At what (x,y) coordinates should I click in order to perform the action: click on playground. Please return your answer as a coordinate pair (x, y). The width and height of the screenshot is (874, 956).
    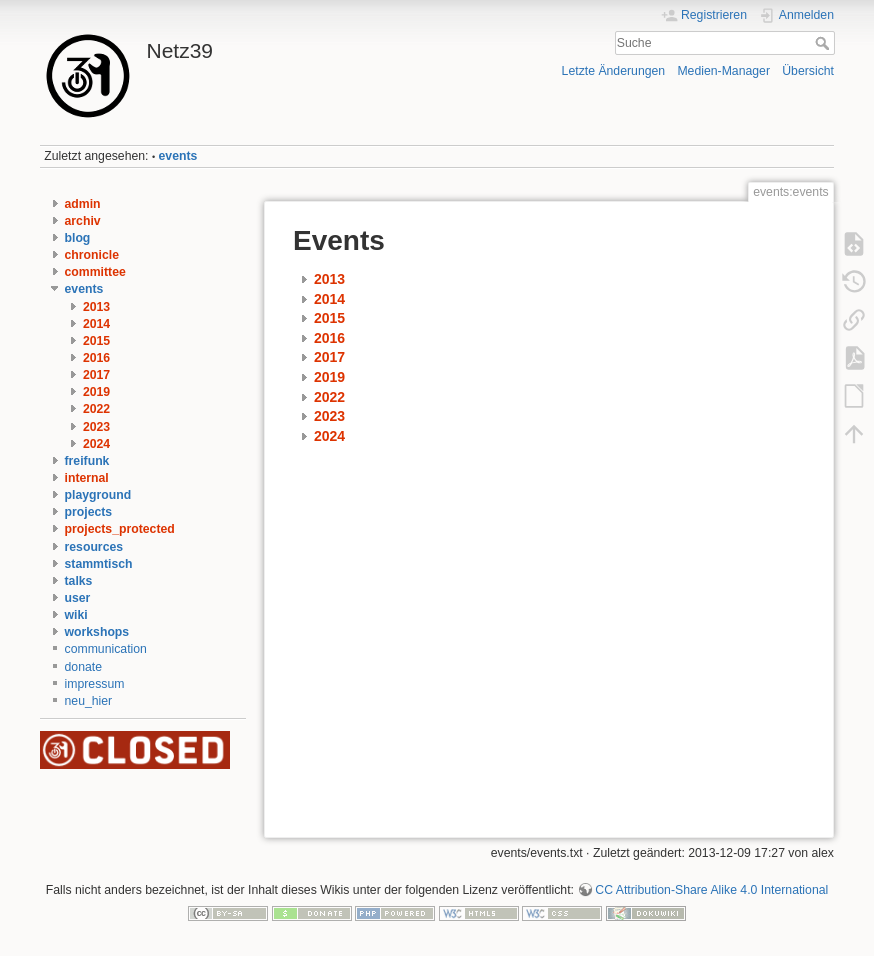
    Looking at the image, I should click on (98, 495).